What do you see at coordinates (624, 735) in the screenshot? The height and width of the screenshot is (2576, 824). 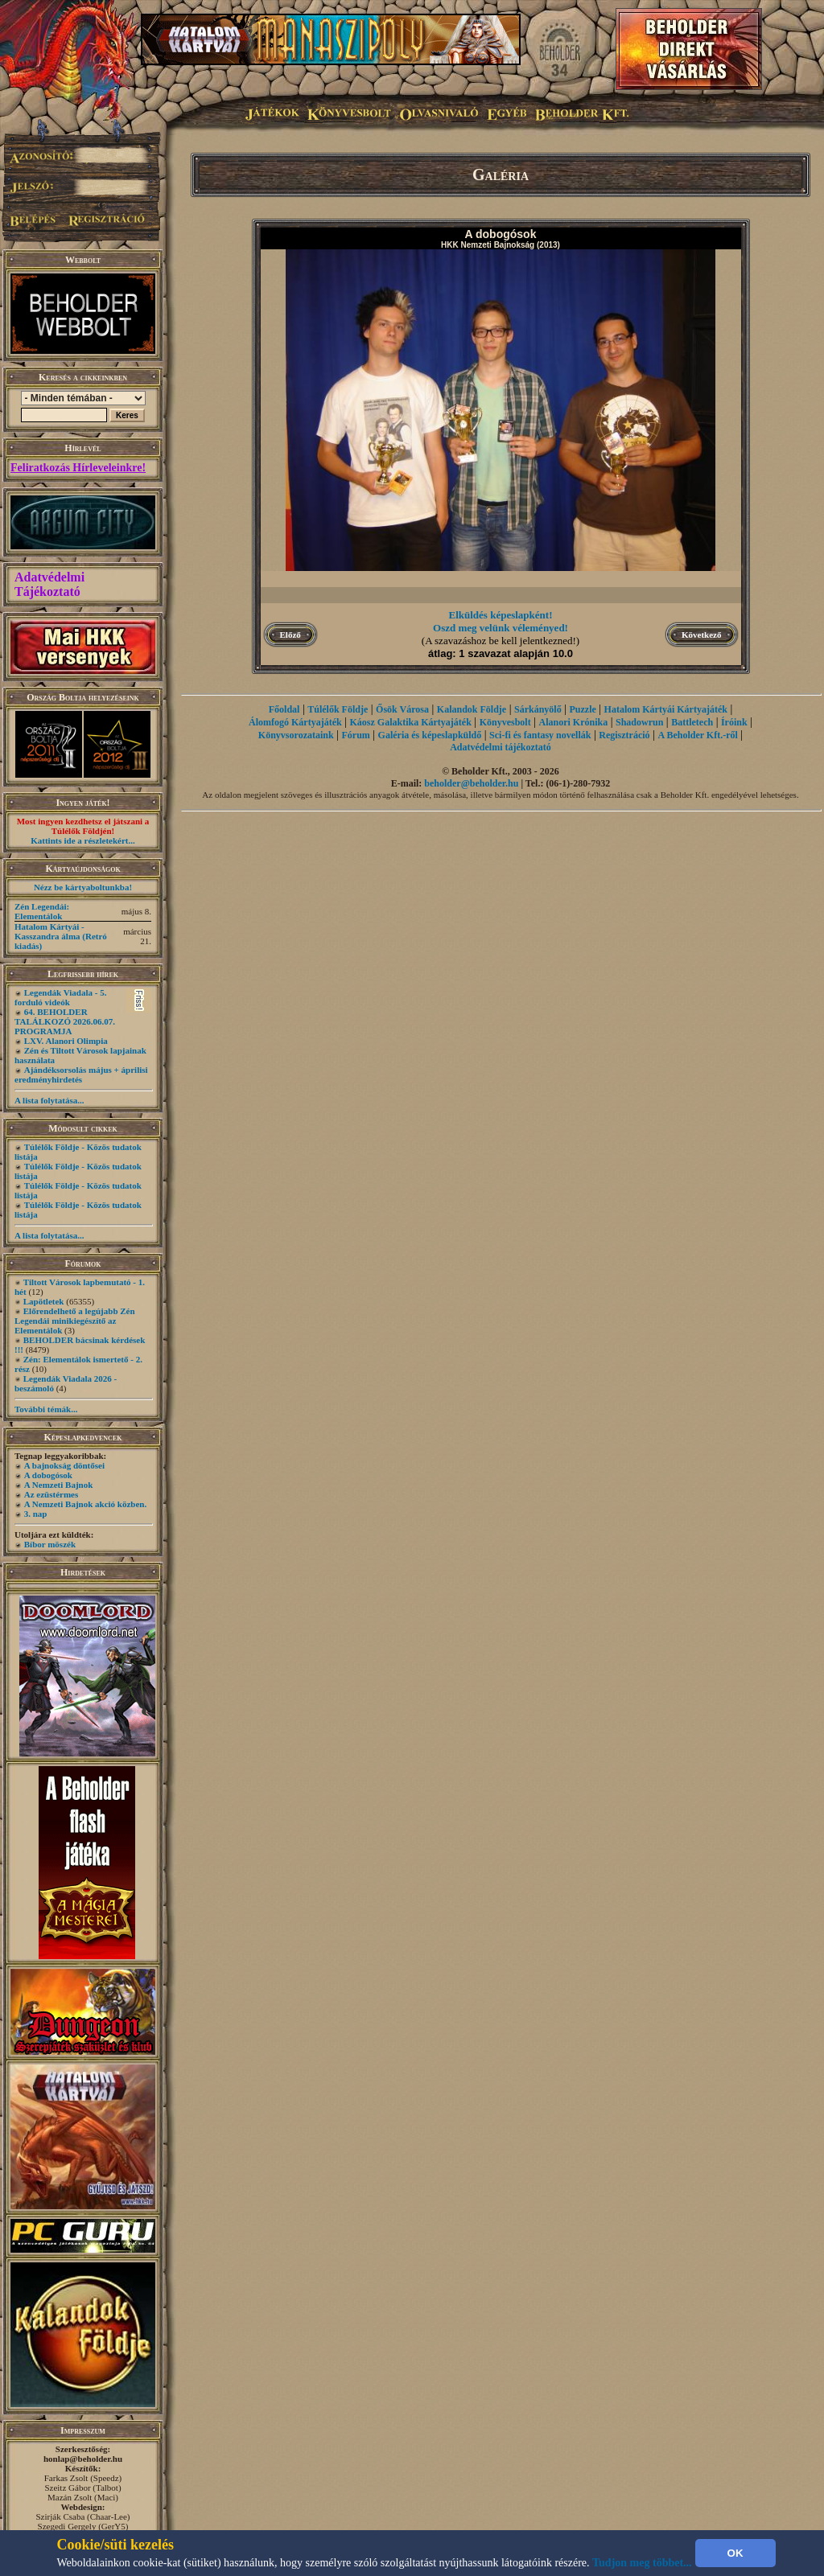 I see `Regisztráció` at bounding box center [624, 735].